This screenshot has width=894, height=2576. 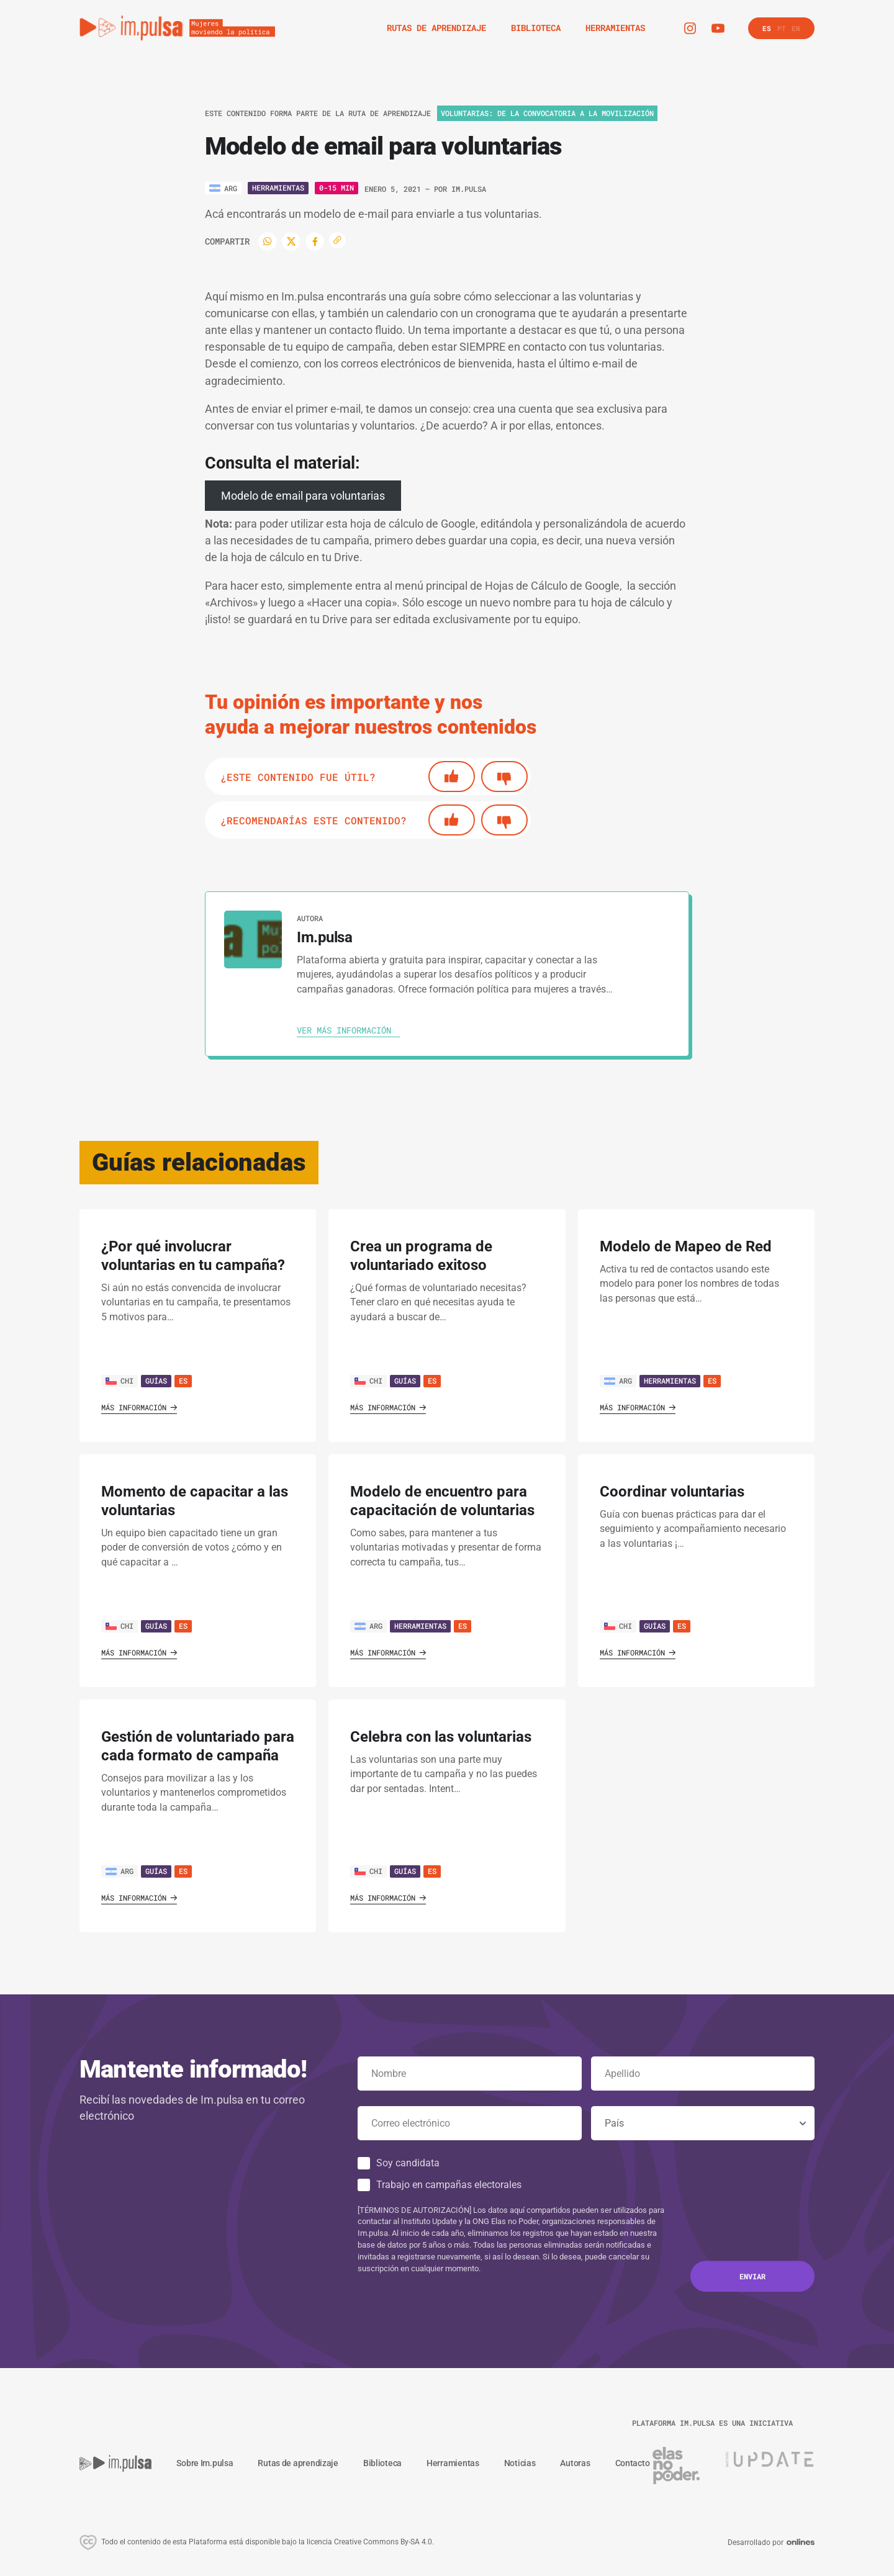 What do you see at coordinates (670, 1380) in the screenshot?
I see `Herramientas [Ver guía]` at bounding box center [670, 1380].